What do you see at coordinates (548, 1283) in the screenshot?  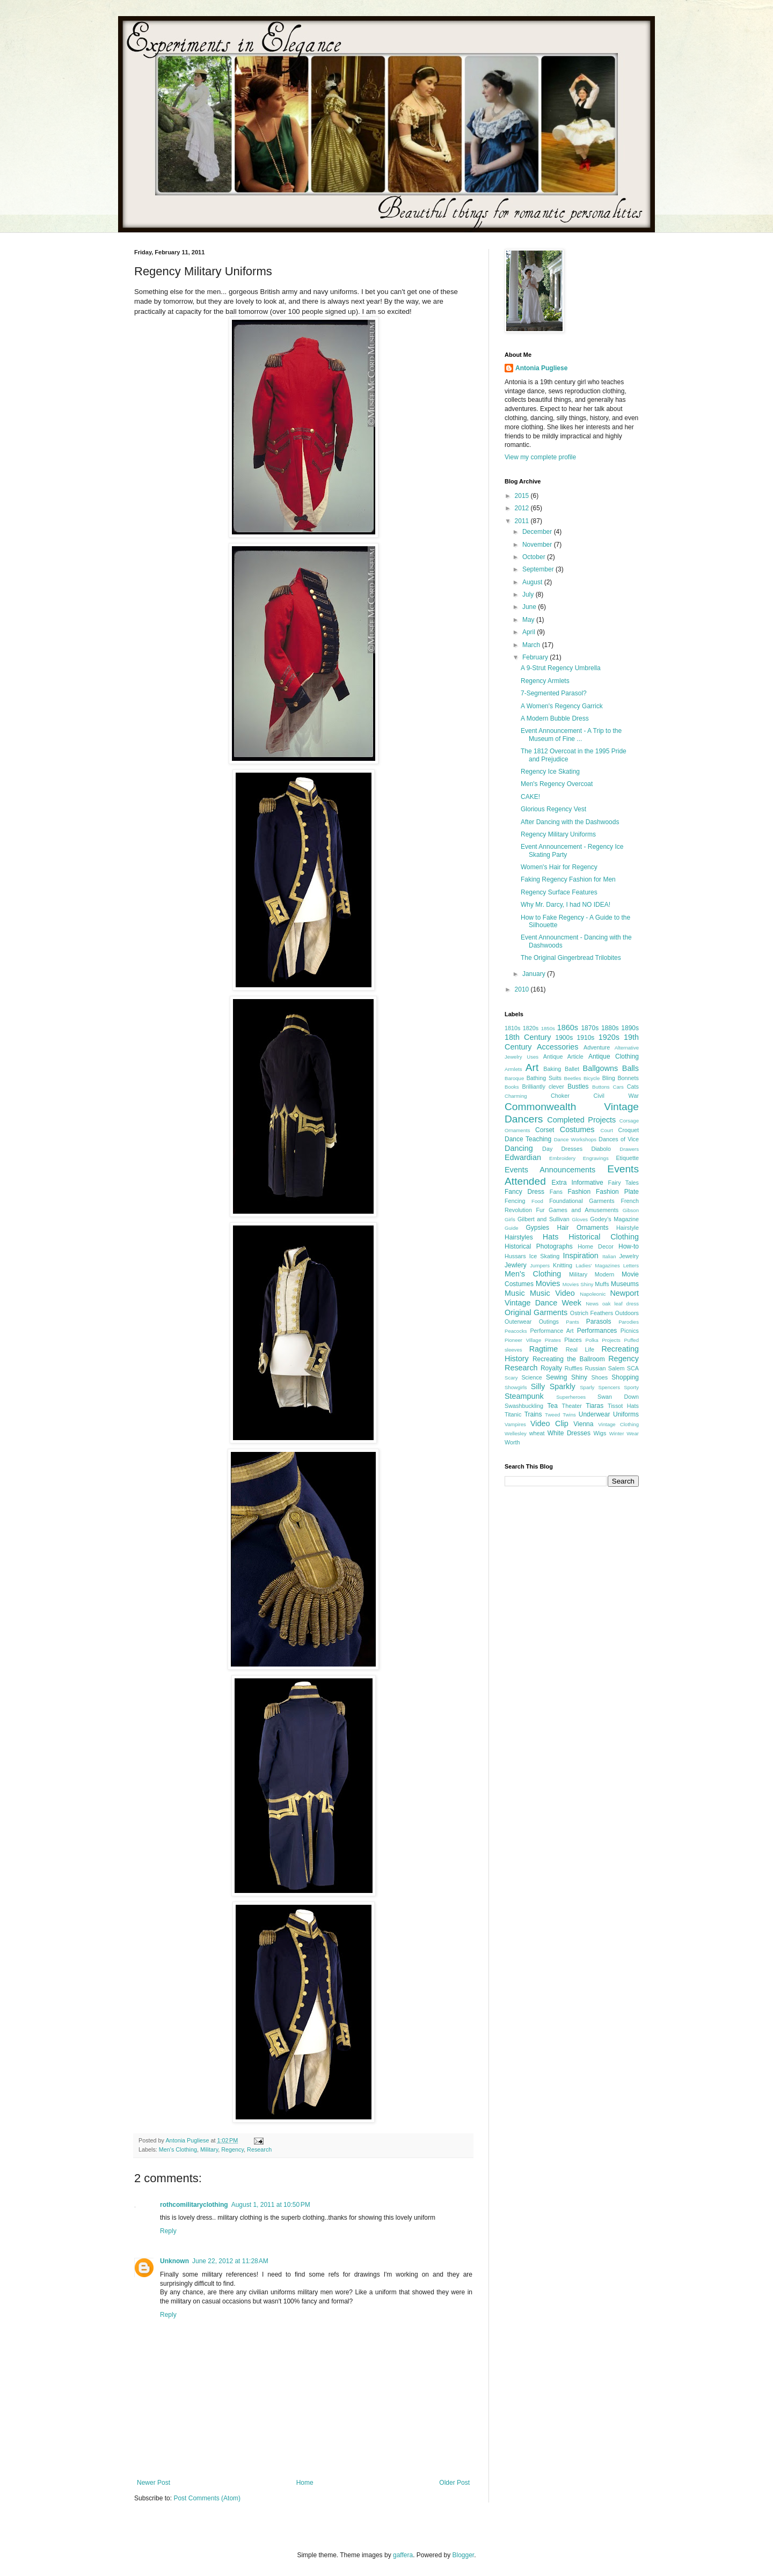 I see `Movies` at bounding box center [548, 1283].